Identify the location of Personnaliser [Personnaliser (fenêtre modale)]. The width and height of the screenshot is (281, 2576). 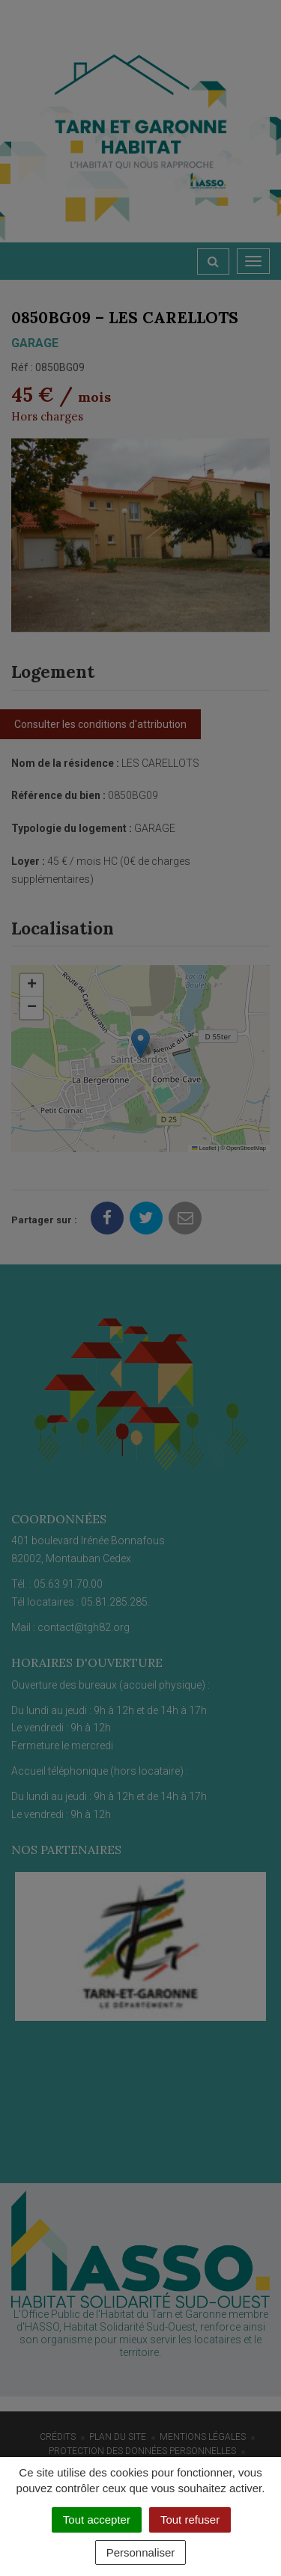
(140, 2552).